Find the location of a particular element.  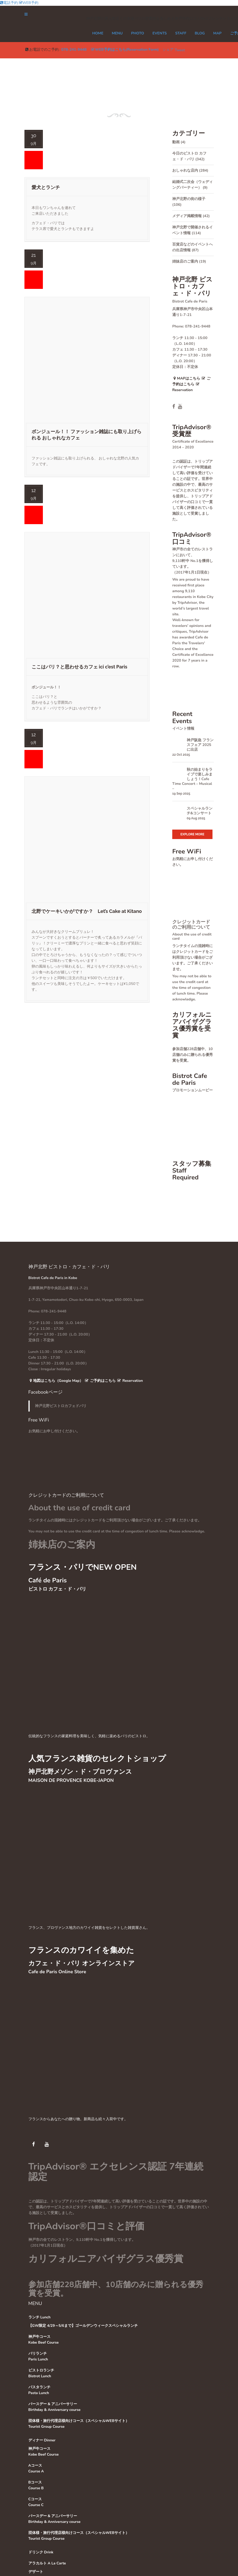

Reservation is located at coordinates (130, 1380).